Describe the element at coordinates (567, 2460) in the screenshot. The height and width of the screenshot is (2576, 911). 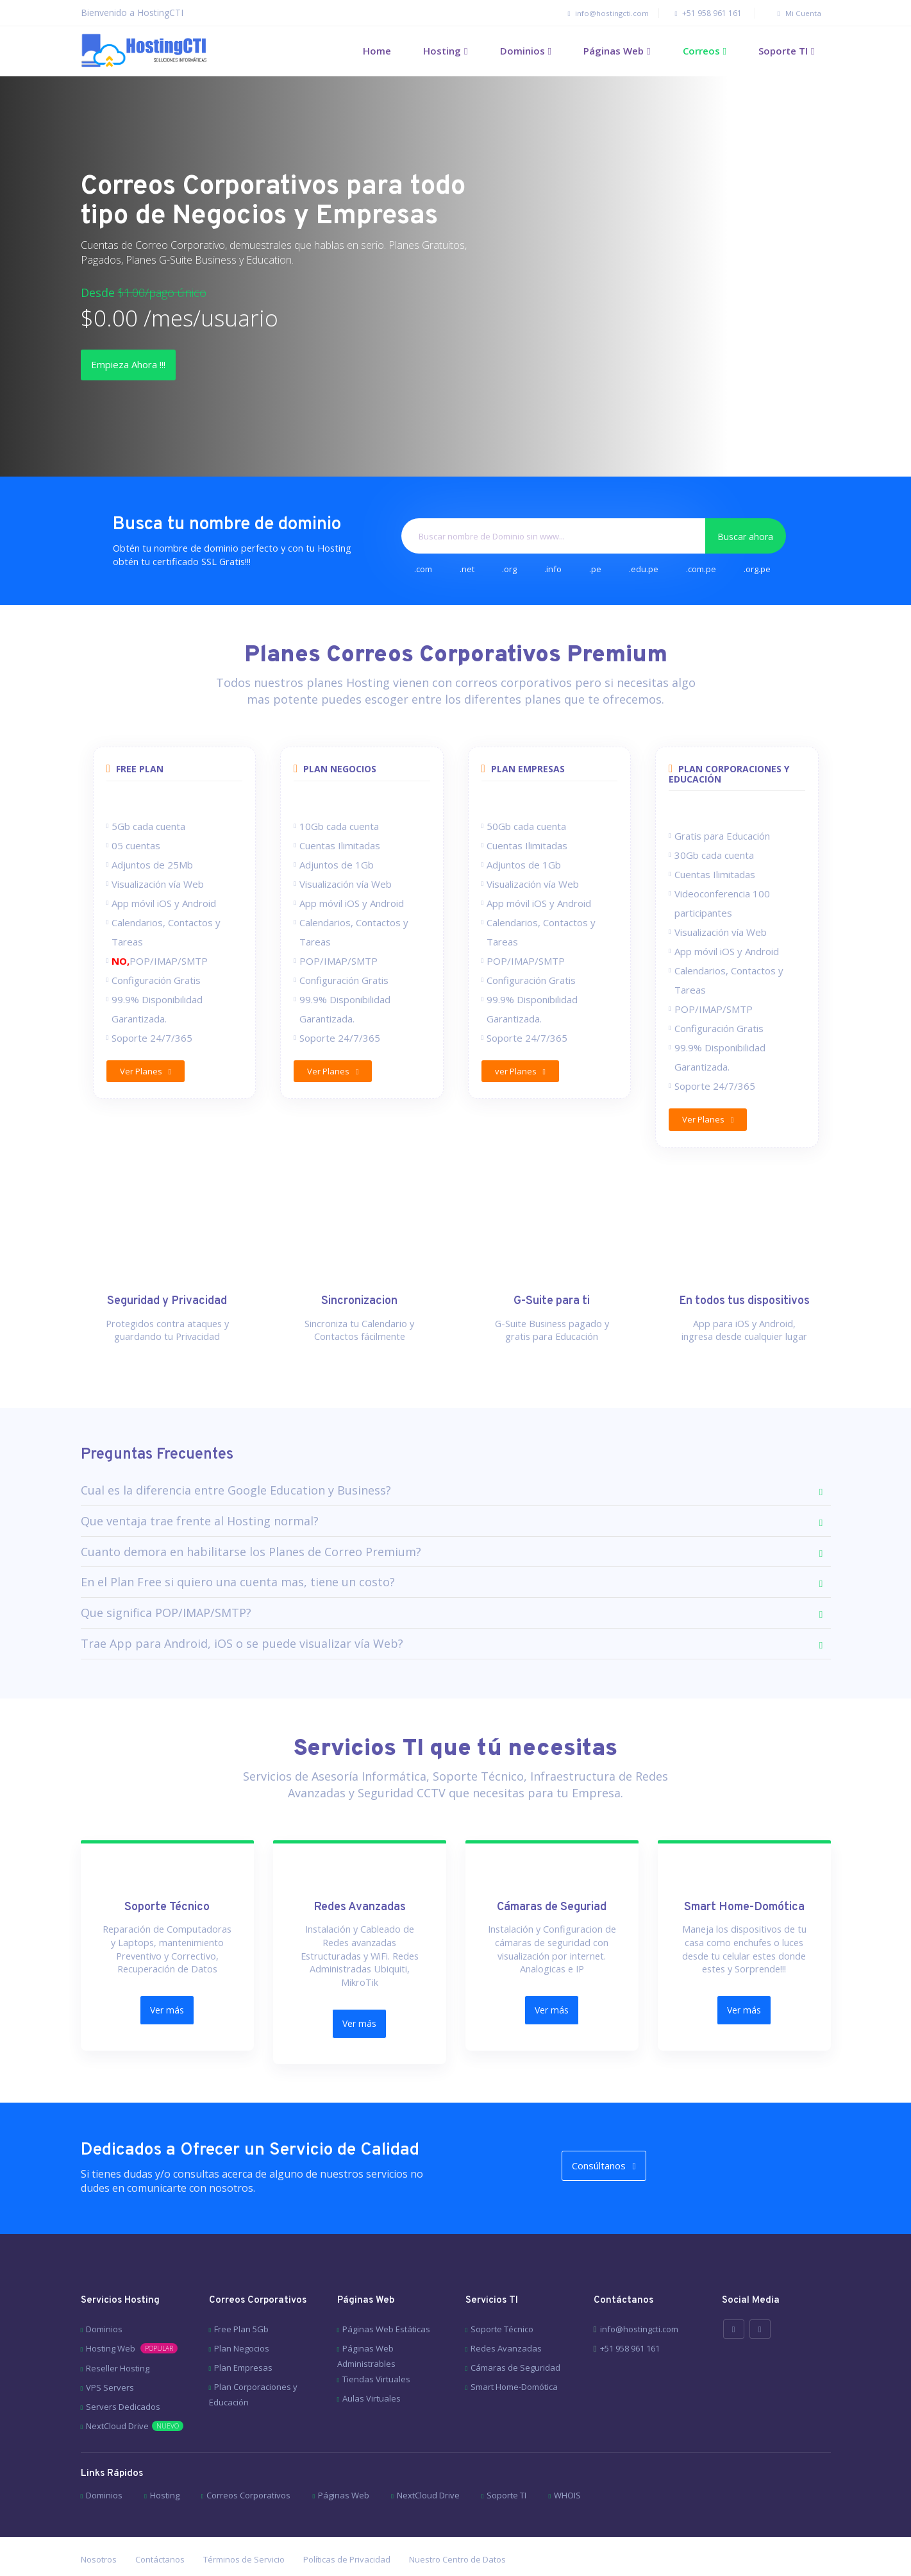
I see `WHOIS` at that location.